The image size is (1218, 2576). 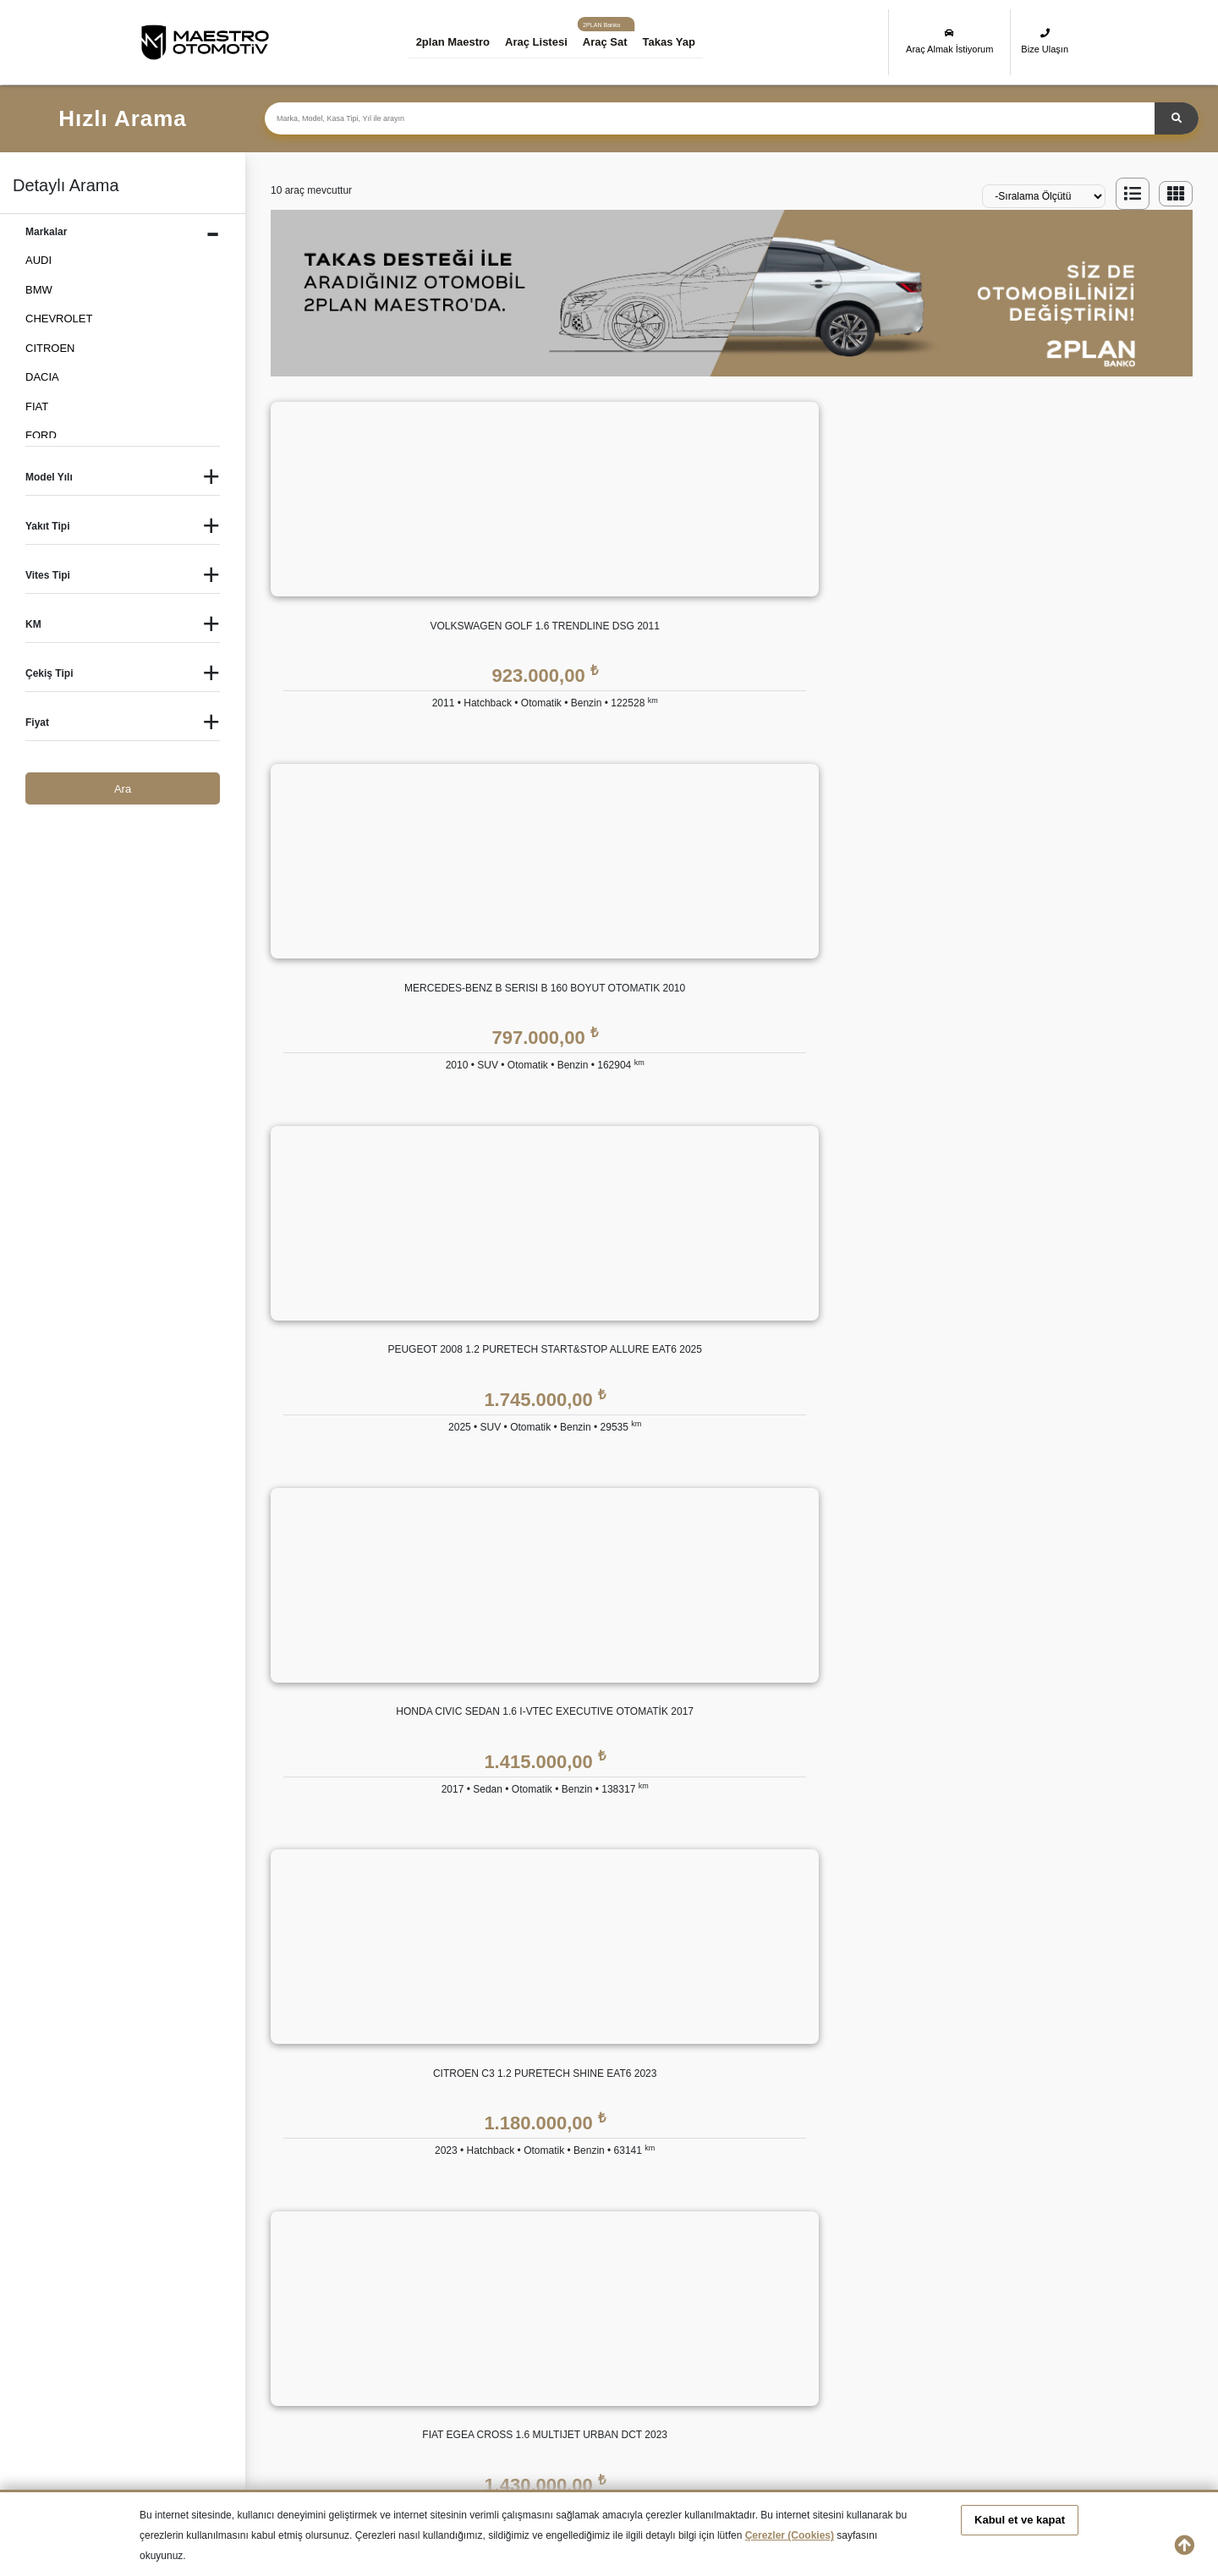 I want to click on Araba Sat, so click(x=460, y=2227).